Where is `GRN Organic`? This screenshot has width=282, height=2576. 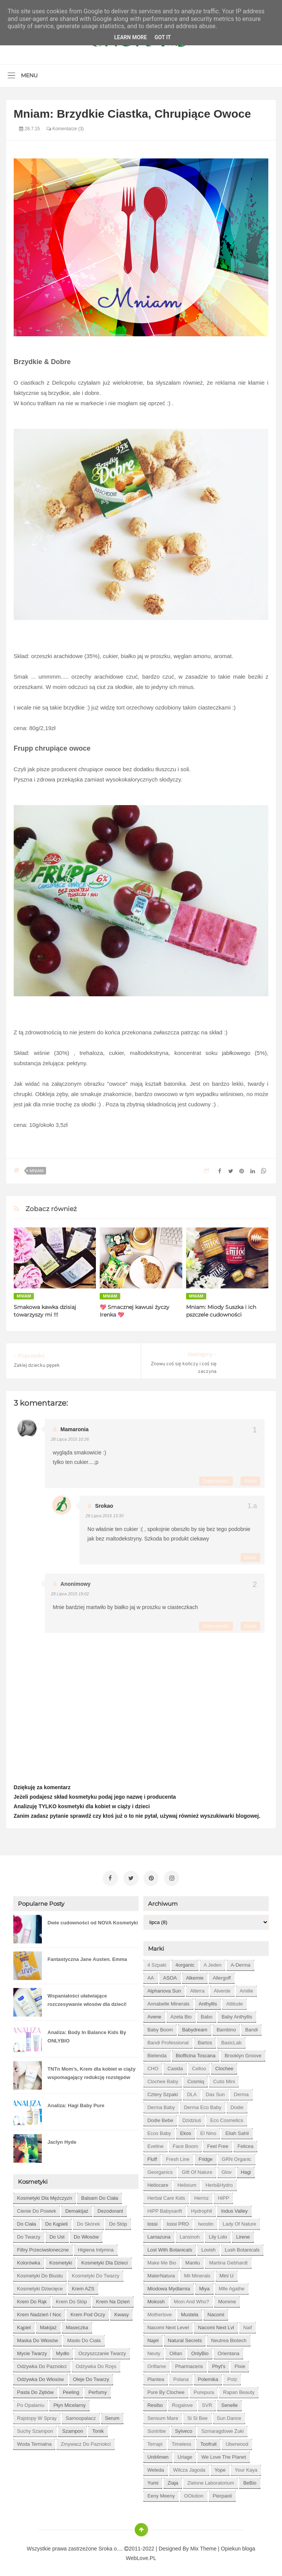 GRN Organic is located at coordinates (237, 2156).